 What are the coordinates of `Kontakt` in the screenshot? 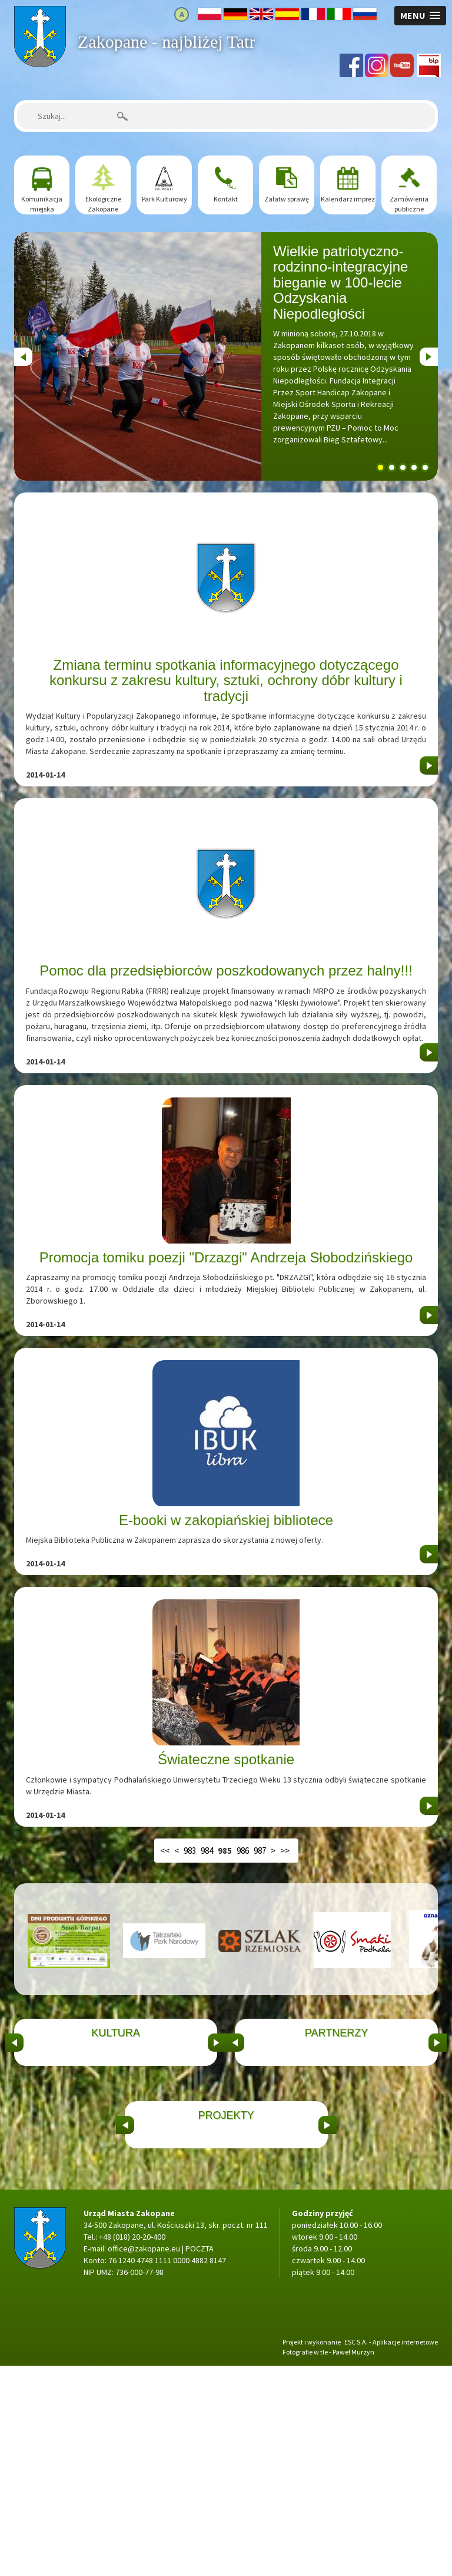 It's located at (226, 198).